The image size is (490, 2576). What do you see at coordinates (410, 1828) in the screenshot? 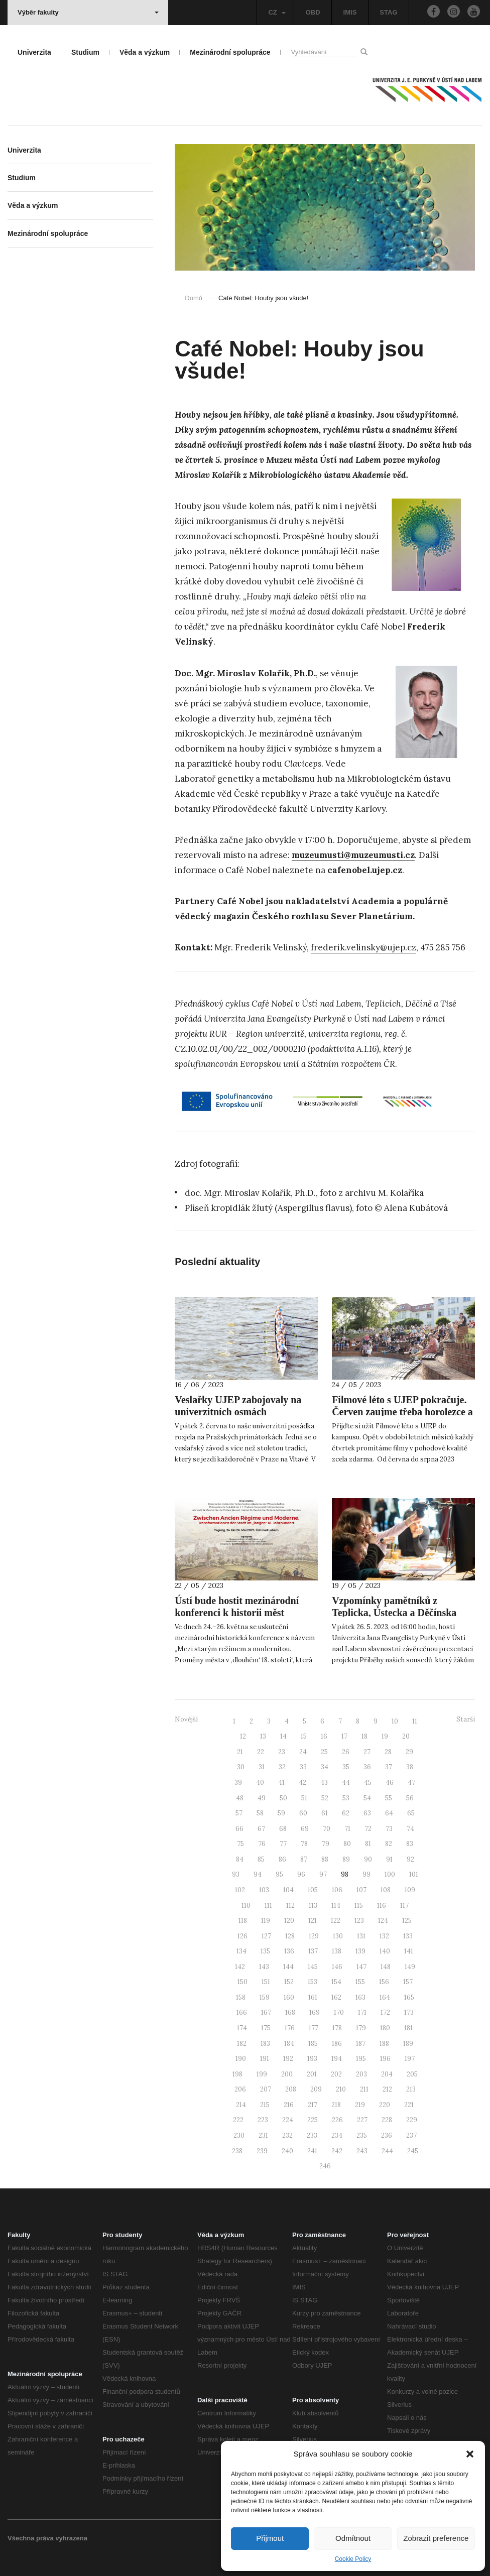
I see `74` at bounding box center [410, 1828].